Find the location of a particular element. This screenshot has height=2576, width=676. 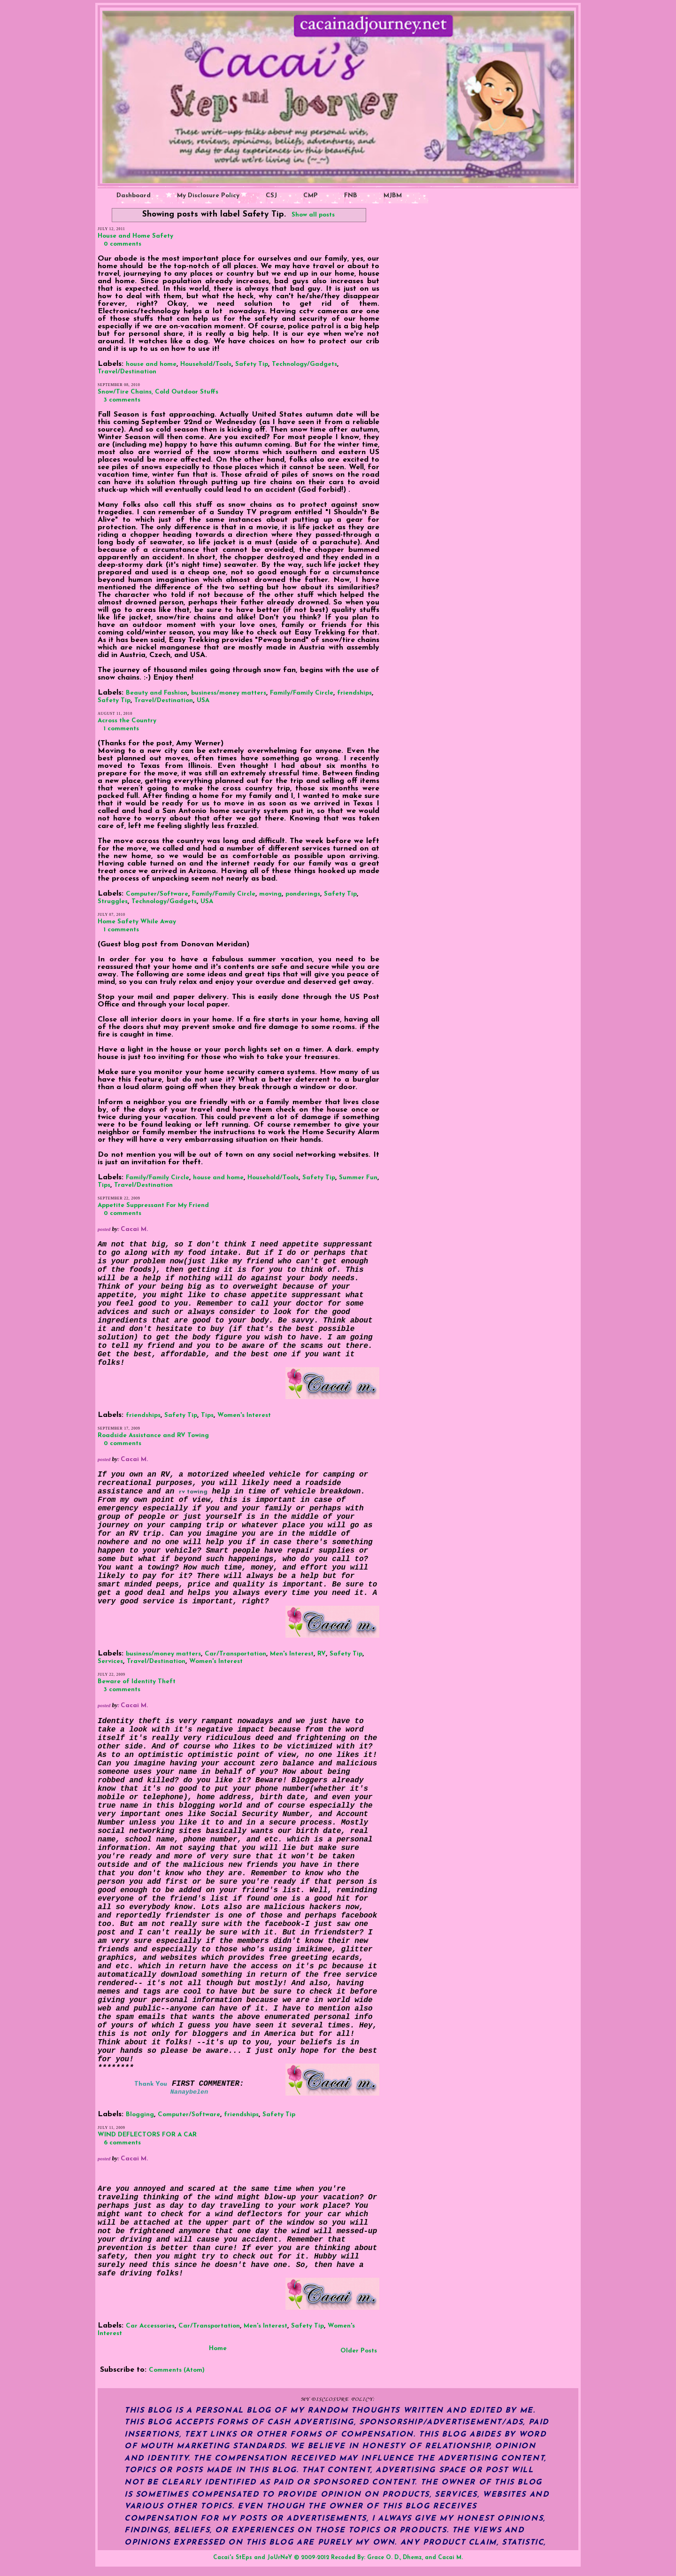

Struggles is located at coordinates (113, 901).